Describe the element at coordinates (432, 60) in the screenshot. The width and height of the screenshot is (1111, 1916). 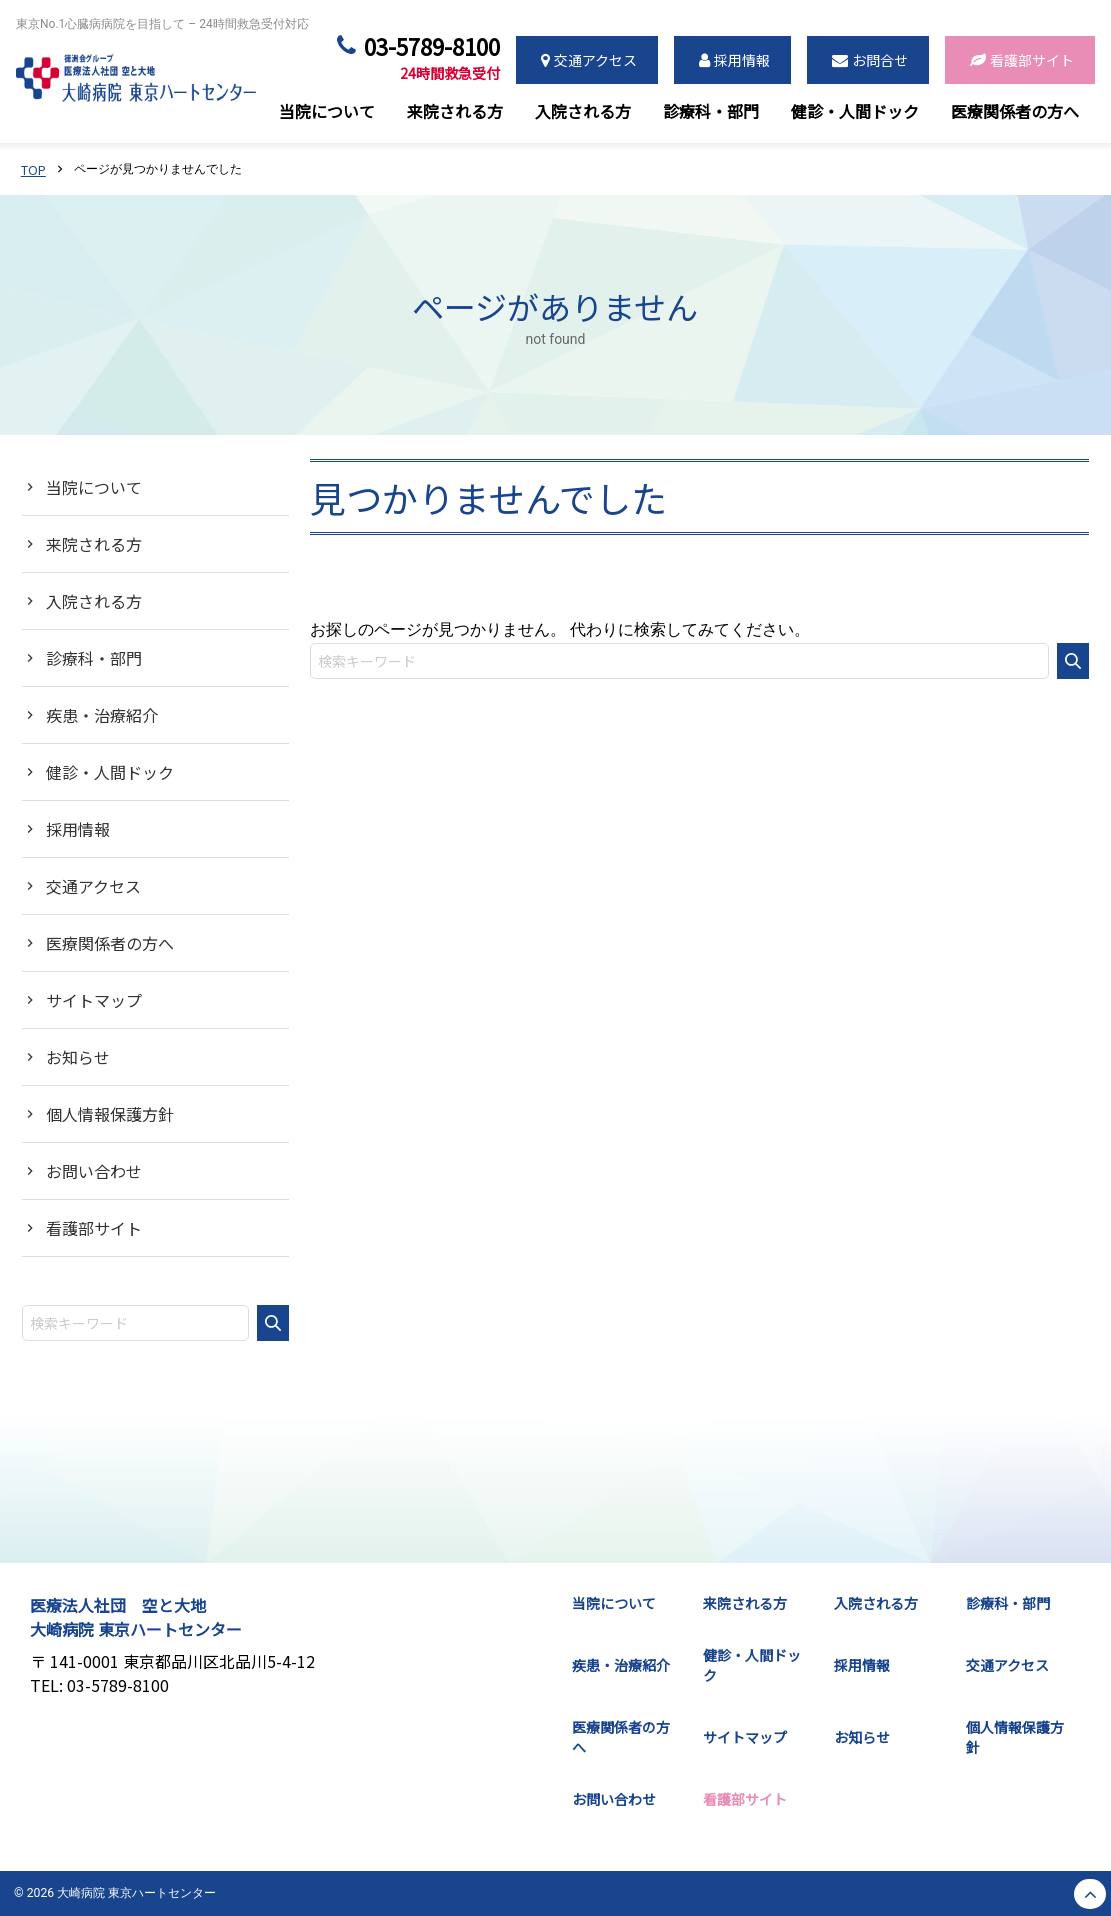
I see `03-5789-8100` at that location.